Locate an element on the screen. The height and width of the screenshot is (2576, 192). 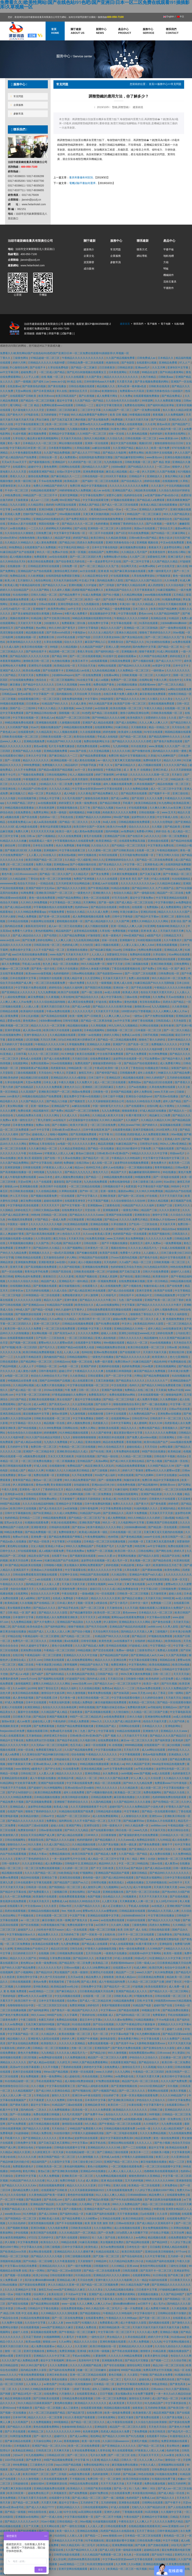
九九久久影院 is located at coordinates (18, 504).